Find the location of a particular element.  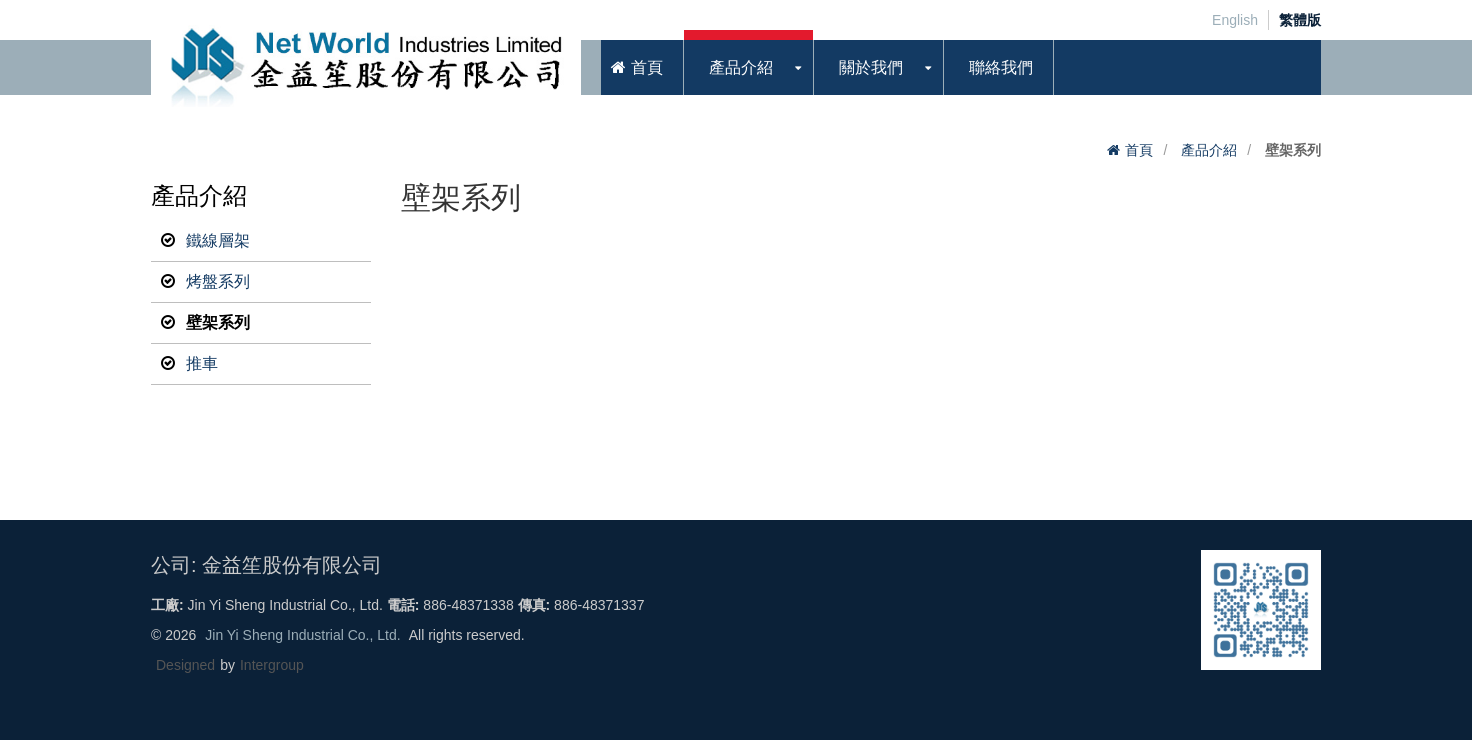

烤盤系列 is located at coordinates (205, 282).